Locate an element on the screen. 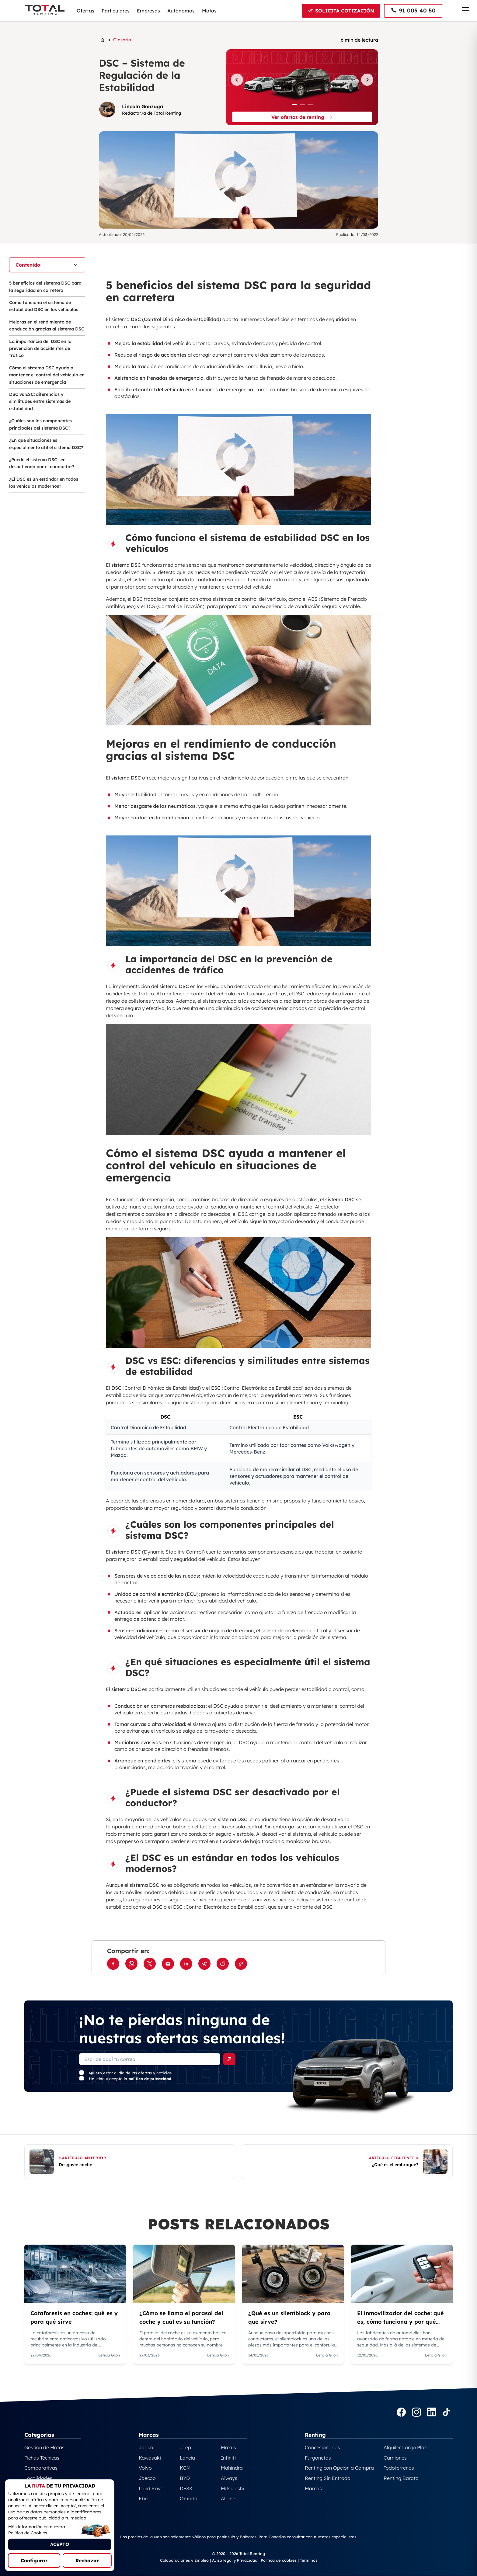  Política de Cookies. is located at coordinates (28, 2533).